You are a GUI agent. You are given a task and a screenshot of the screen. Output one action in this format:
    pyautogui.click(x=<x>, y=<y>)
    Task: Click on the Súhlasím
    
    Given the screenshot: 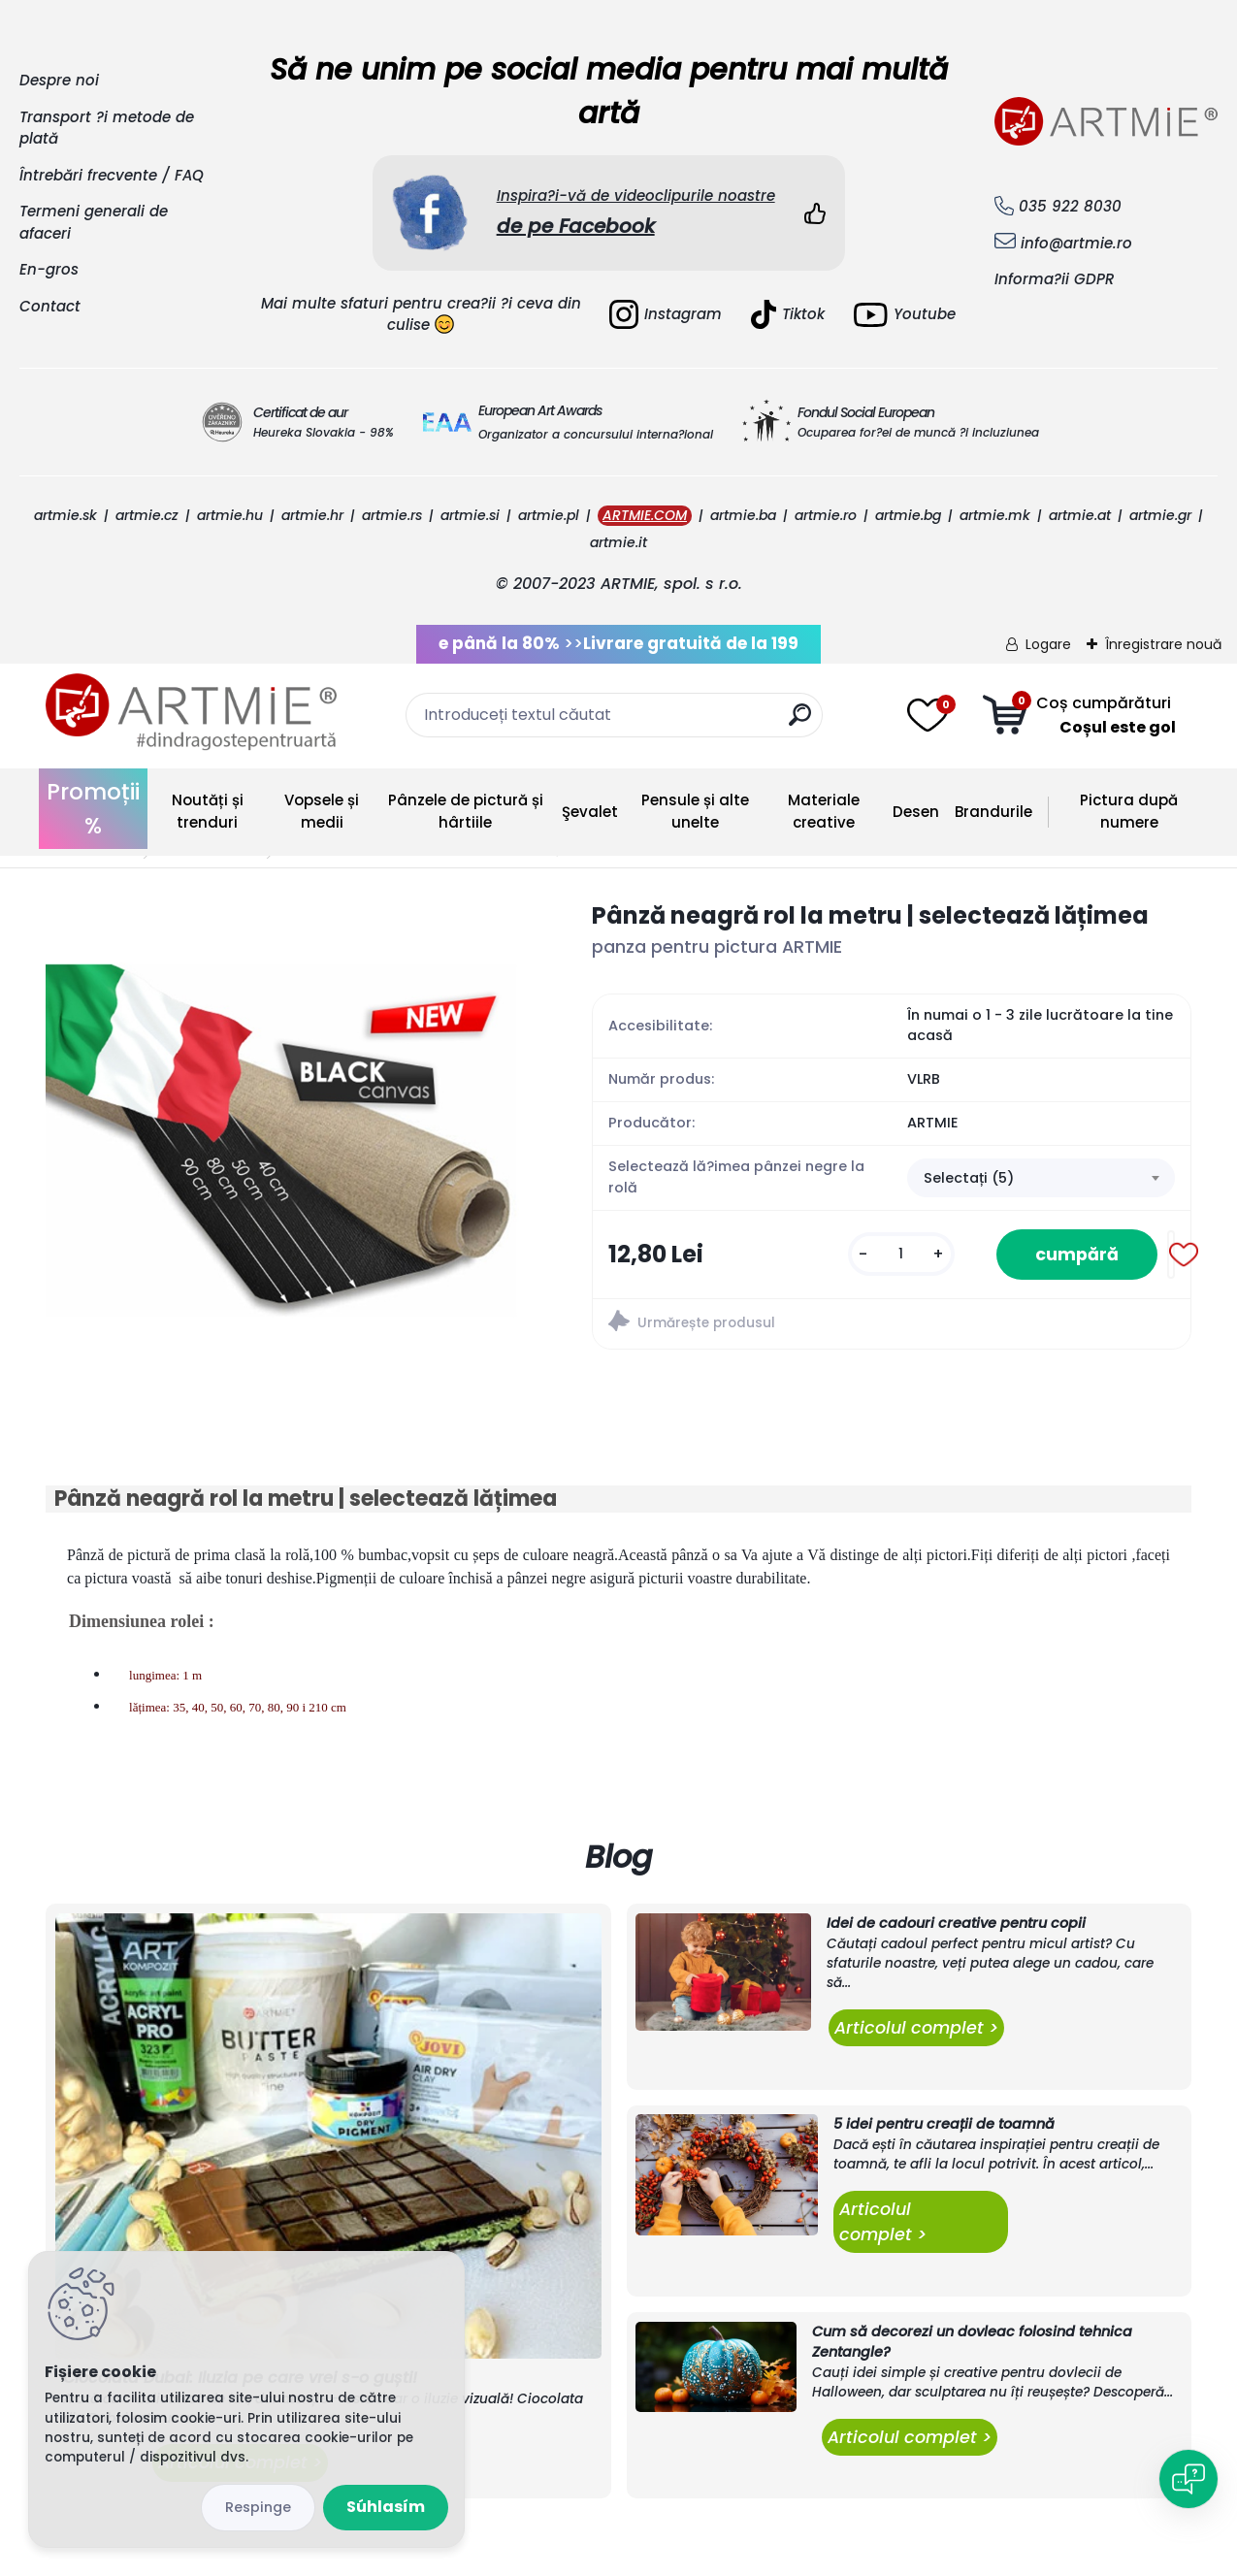 What is the action you would take?
    pyautogui.click(x=385, y=2506)
    